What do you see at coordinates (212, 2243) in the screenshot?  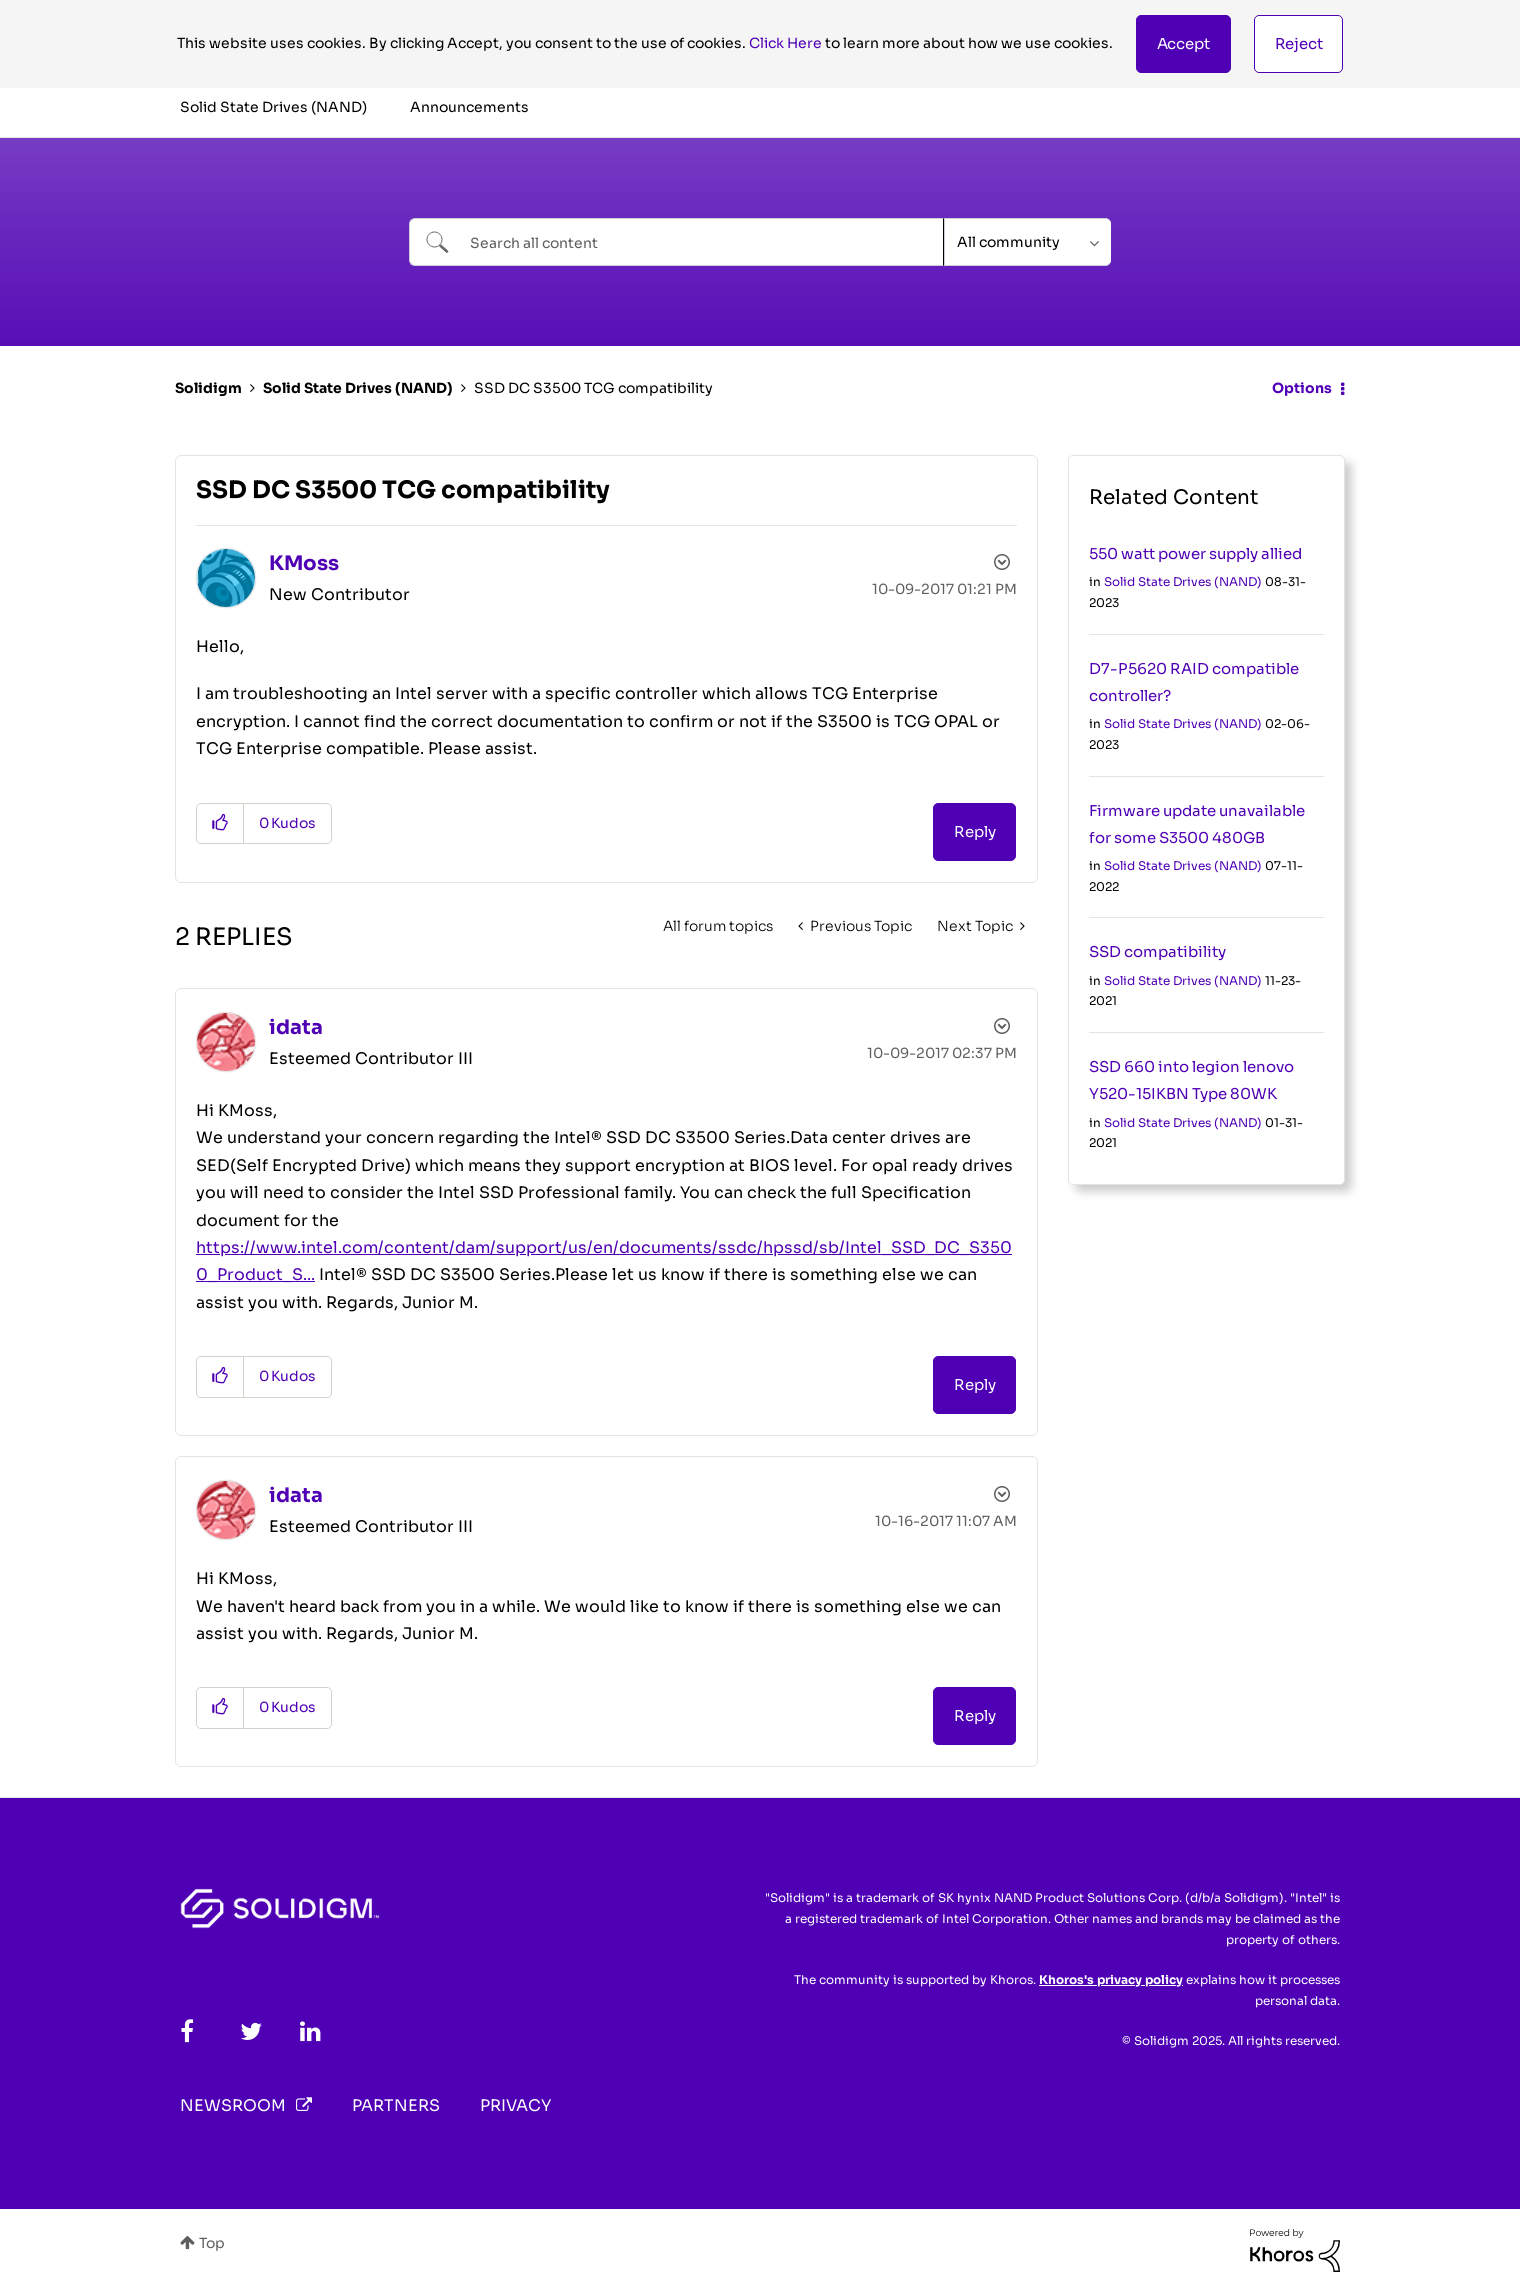 I see `Top [button]` at bounding box center [212, 2243].